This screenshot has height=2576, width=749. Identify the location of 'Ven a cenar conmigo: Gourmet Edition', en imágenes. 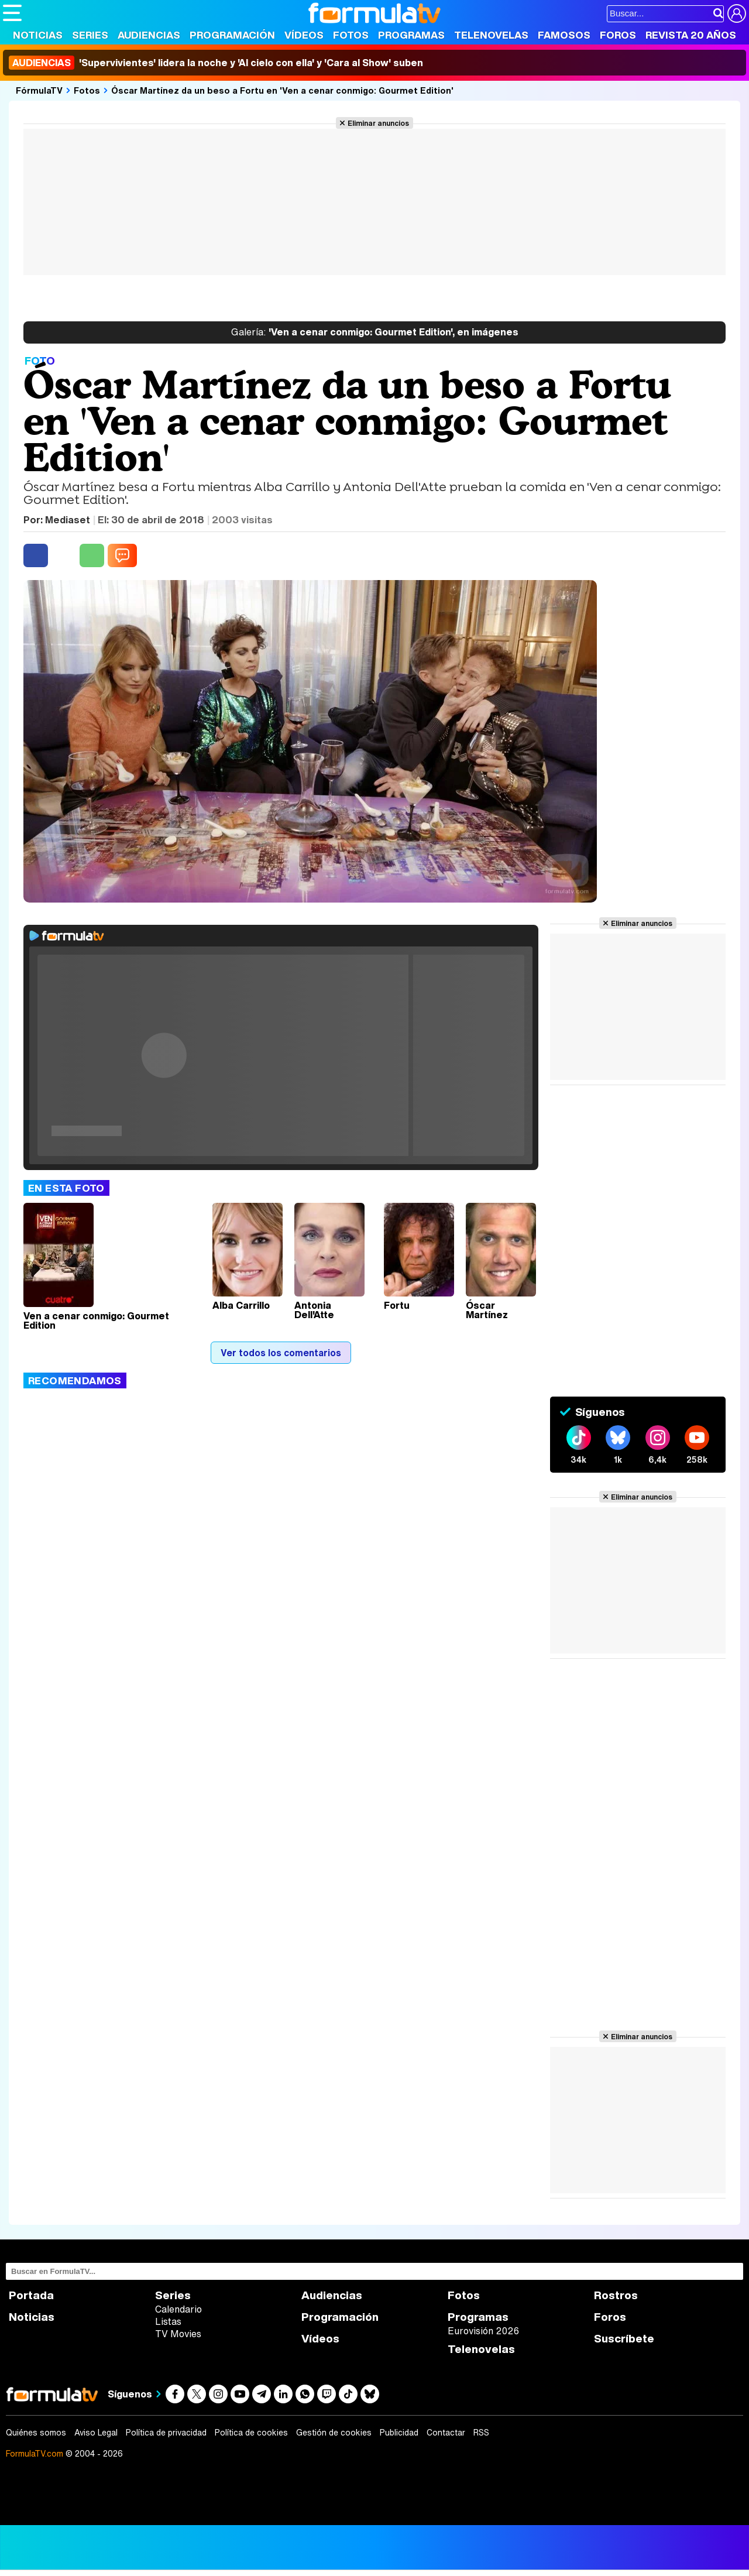
(374, 332).